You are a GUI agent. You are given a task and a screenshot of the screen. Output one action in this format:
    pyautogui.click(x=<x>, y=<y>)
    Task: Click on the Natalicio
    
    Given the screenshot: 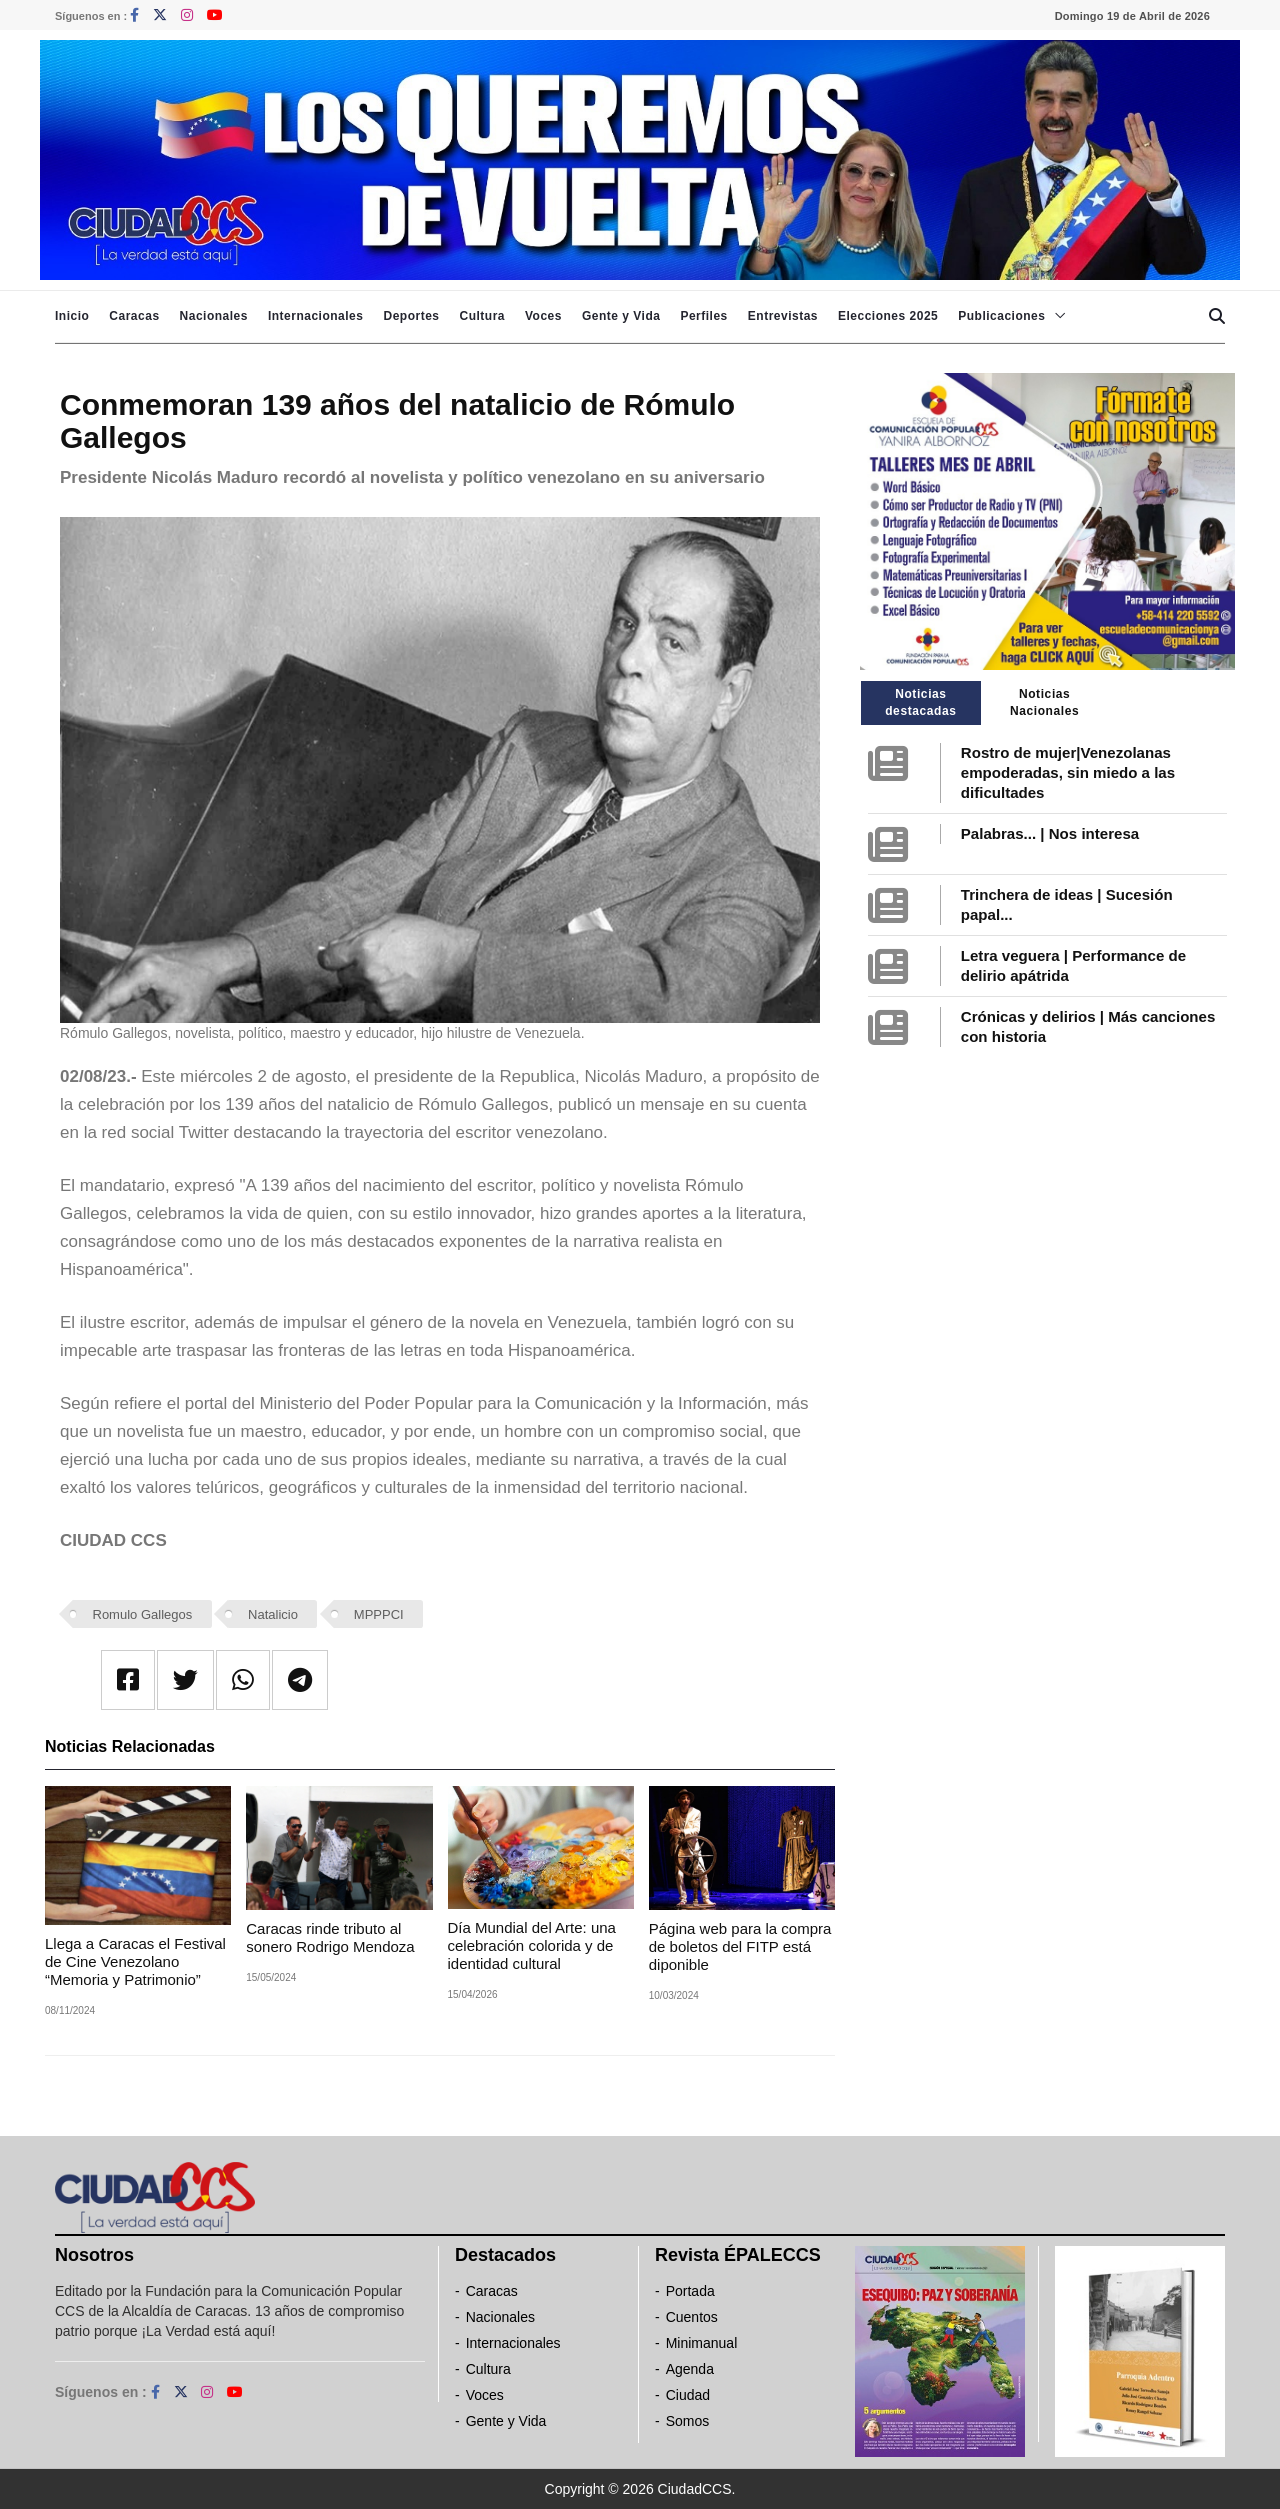 What is the action you would take?
    pyautogui.click(x=273, y=1614)
    